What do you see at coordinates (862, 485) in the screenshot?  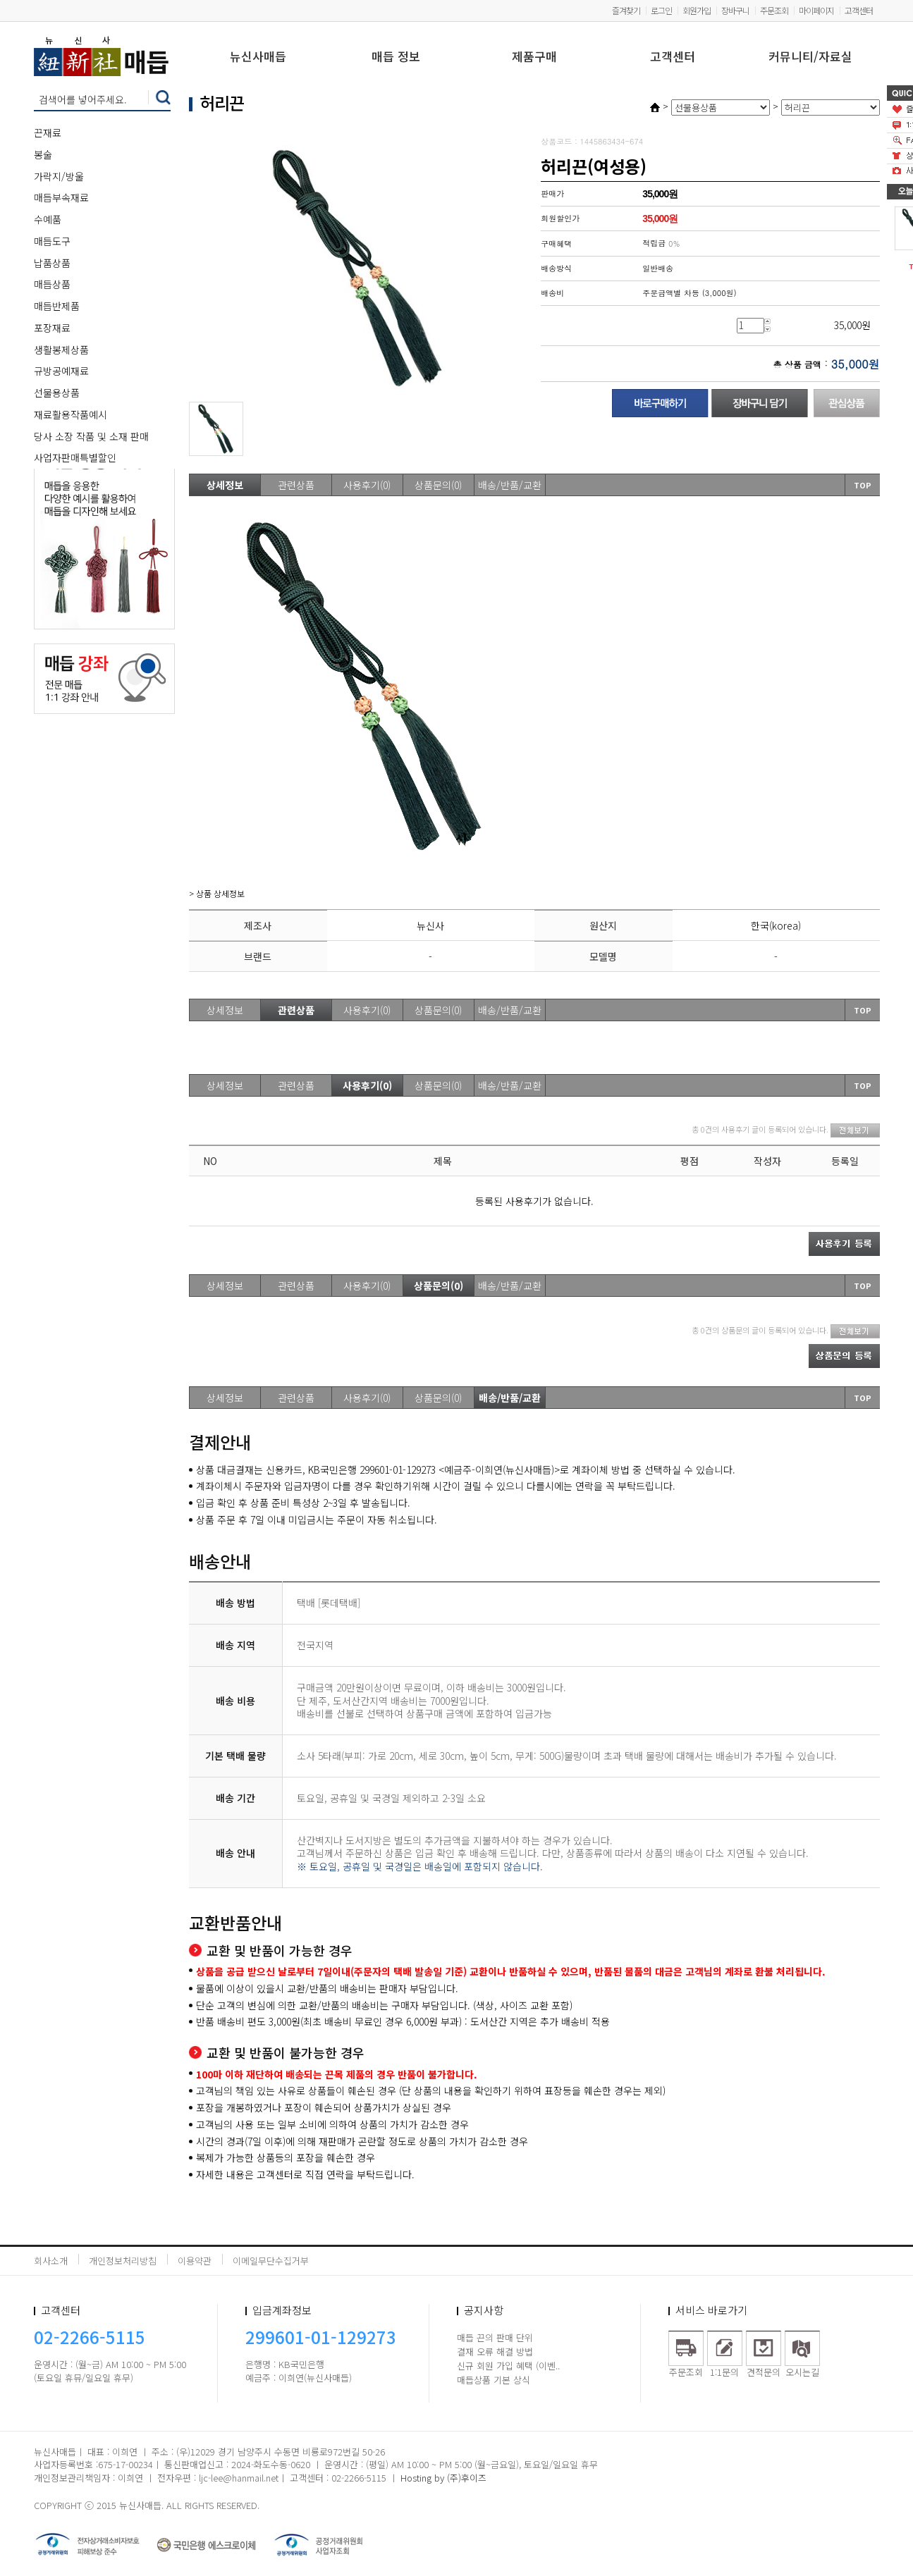 I see `TOP` at bounding box center [862, 485].